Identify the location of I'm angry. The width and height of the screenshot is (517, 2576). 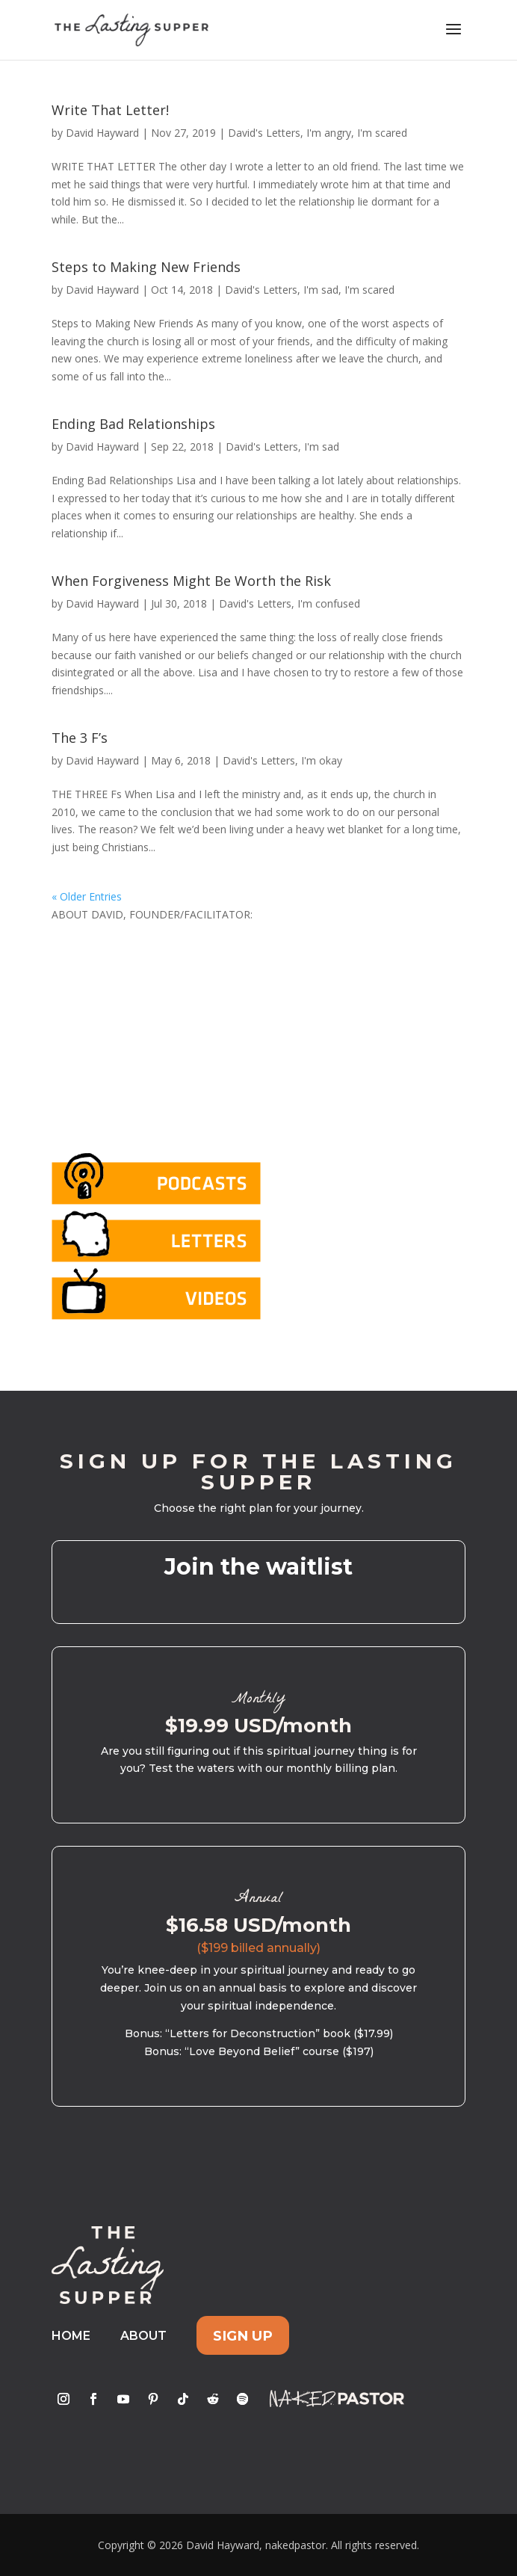
(328, 133).